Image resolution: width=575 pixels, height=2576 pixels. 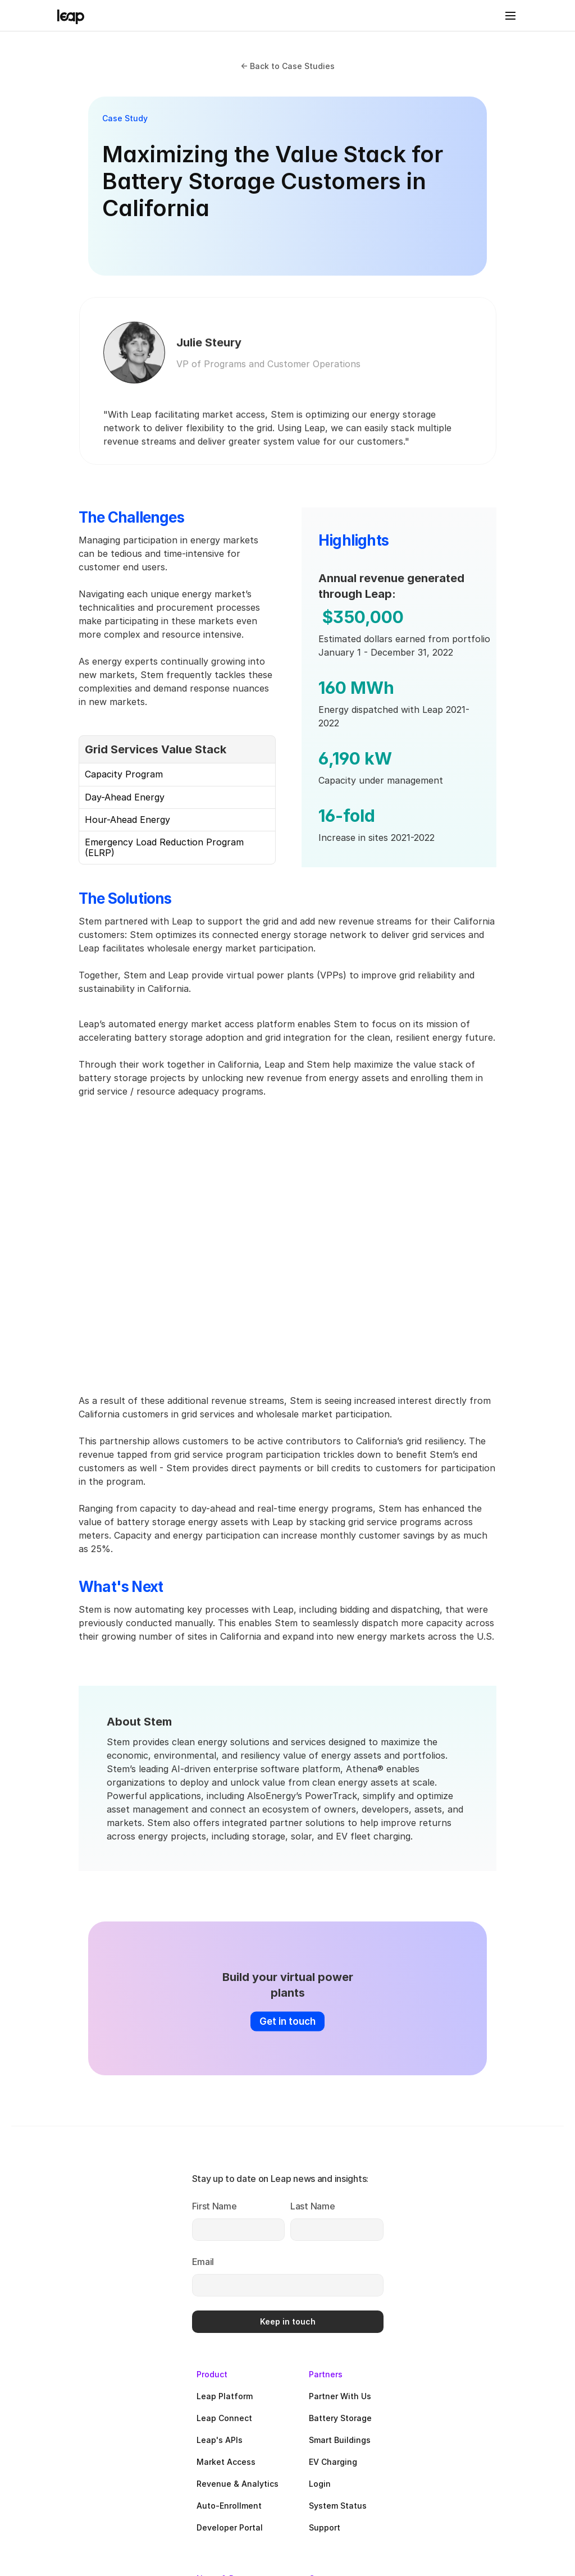 What do you see at coordinates (351, 2400) in the screenshot?
I see `Blog` at bounding box center [351, 2400].